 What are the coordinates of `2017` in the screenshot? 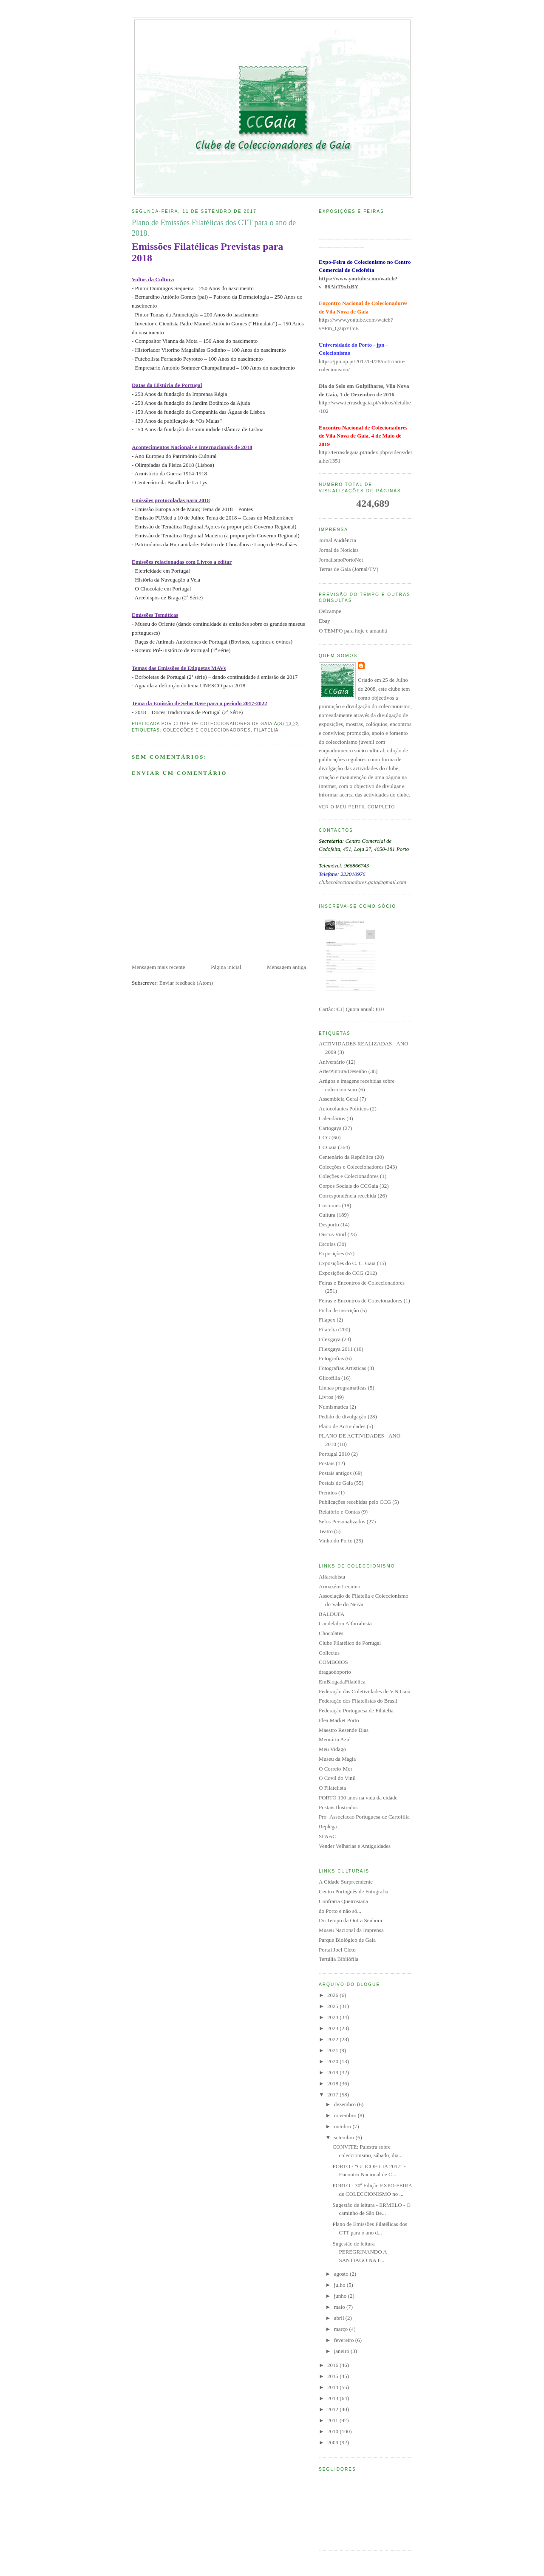 It's located at (333, 2094).